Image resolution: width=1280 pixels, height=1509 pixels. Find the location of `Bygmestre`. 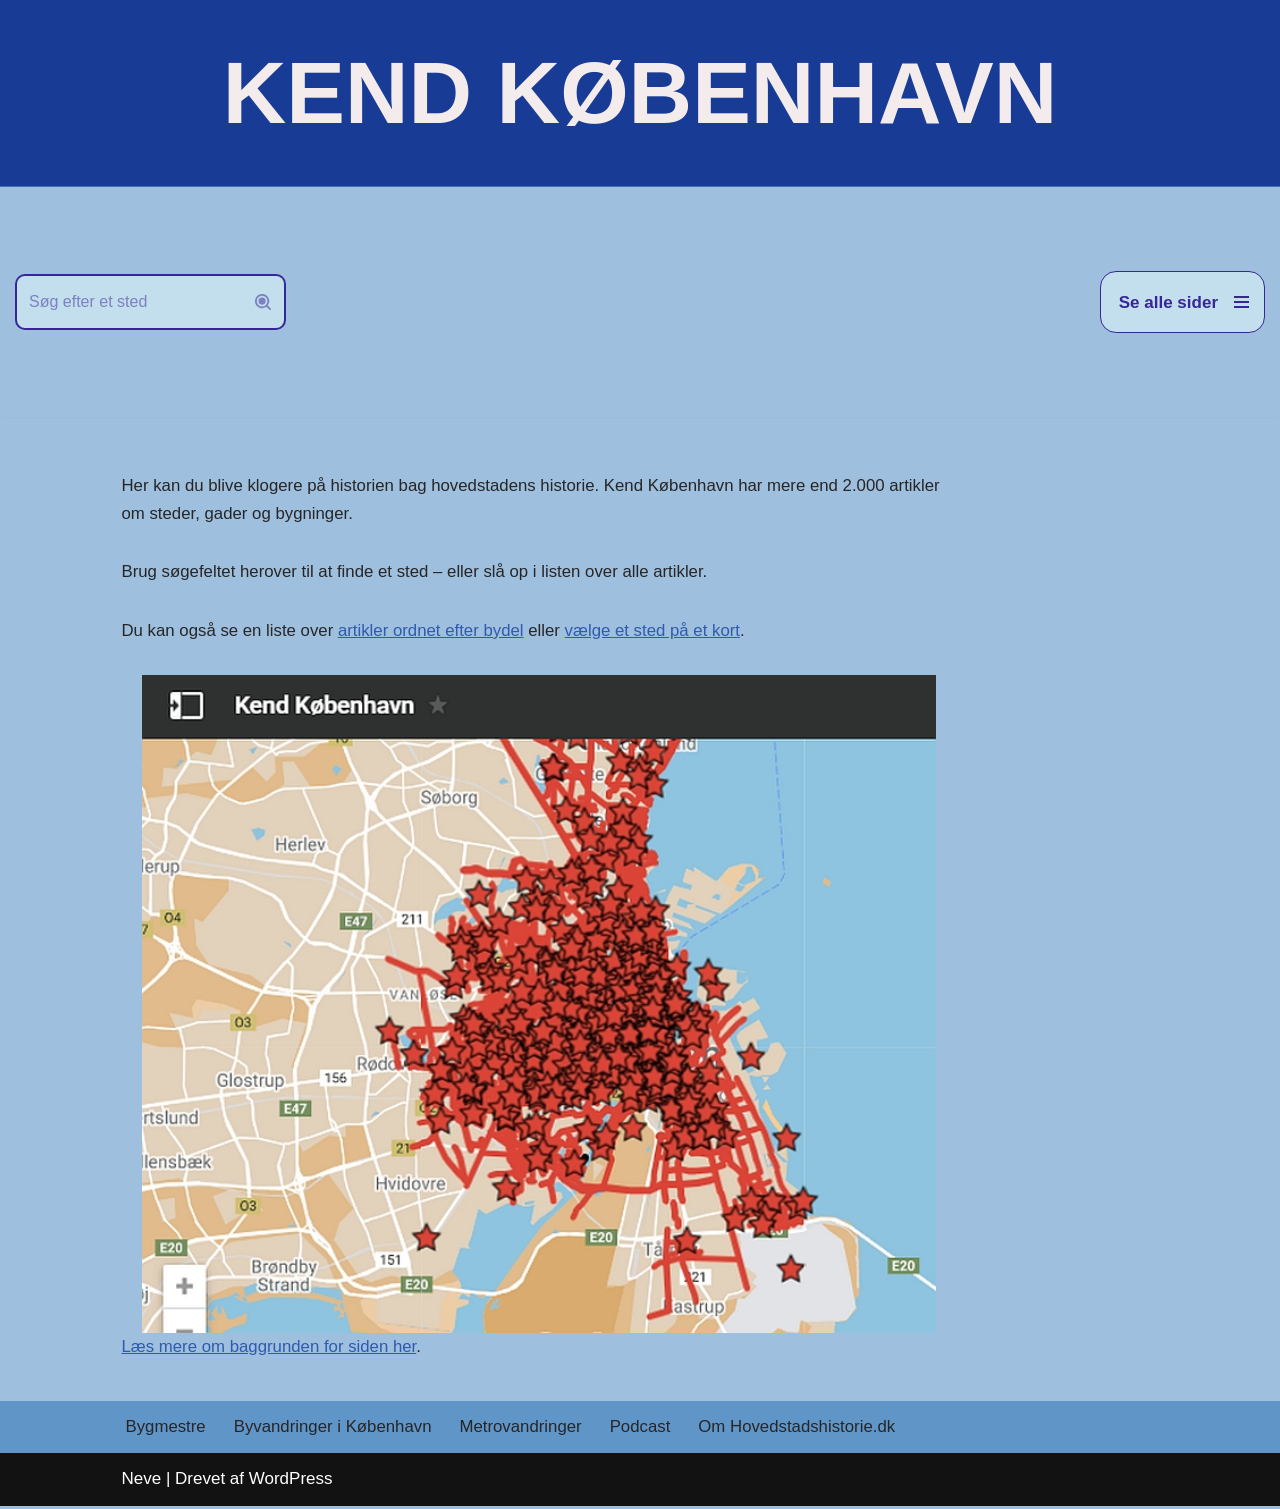

Bygmestre is located at coordinates (166, 1430).